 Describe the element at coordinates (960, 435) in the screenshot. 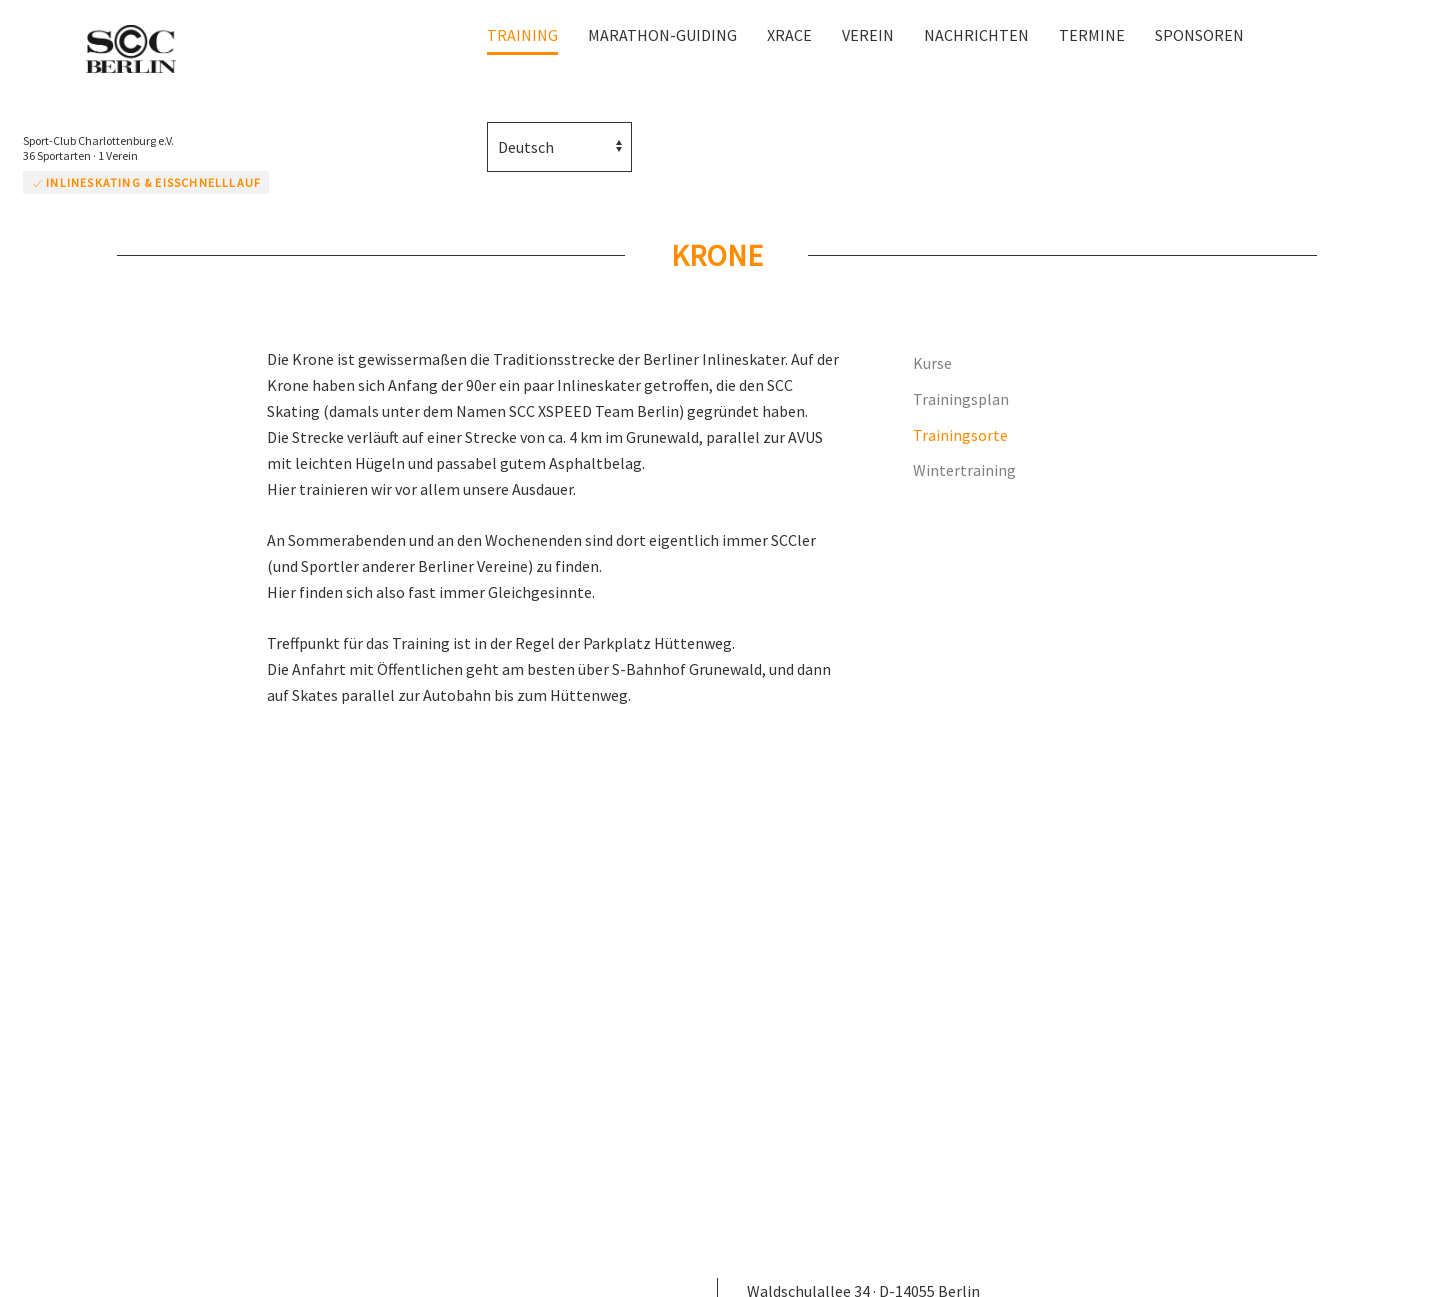

I see `Trainingsorte` at that location.